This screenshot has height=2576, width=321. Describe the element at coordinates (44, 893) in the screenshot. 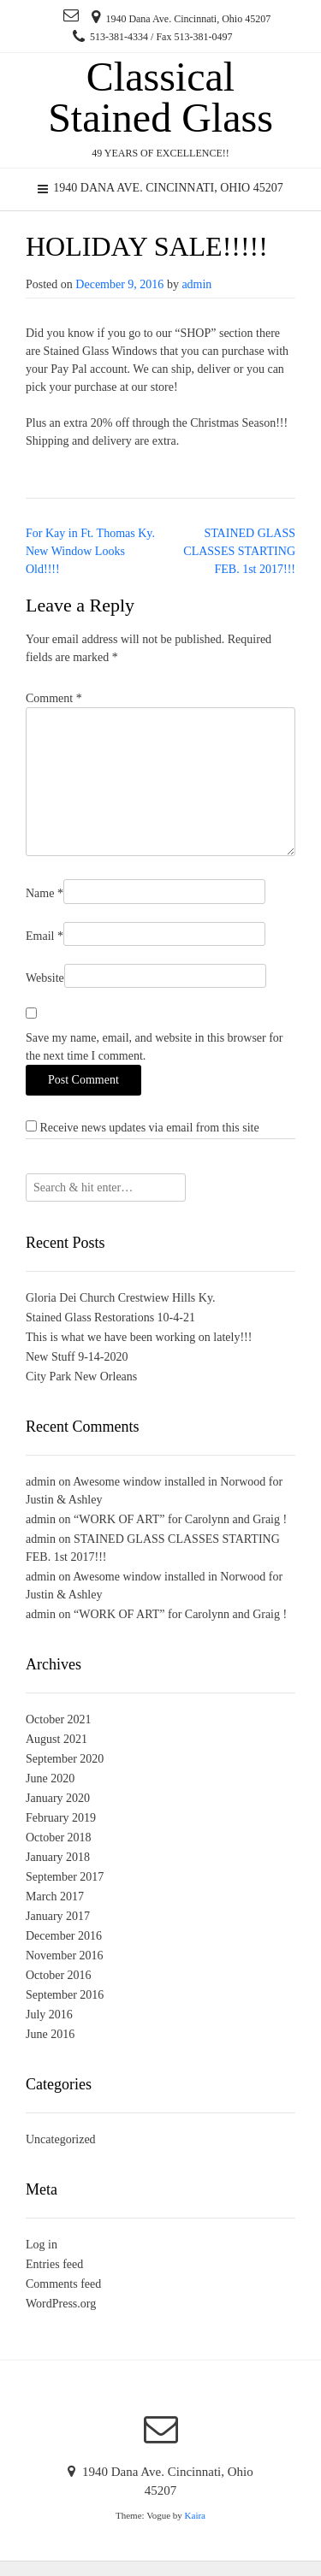

I see `Name` at that location.